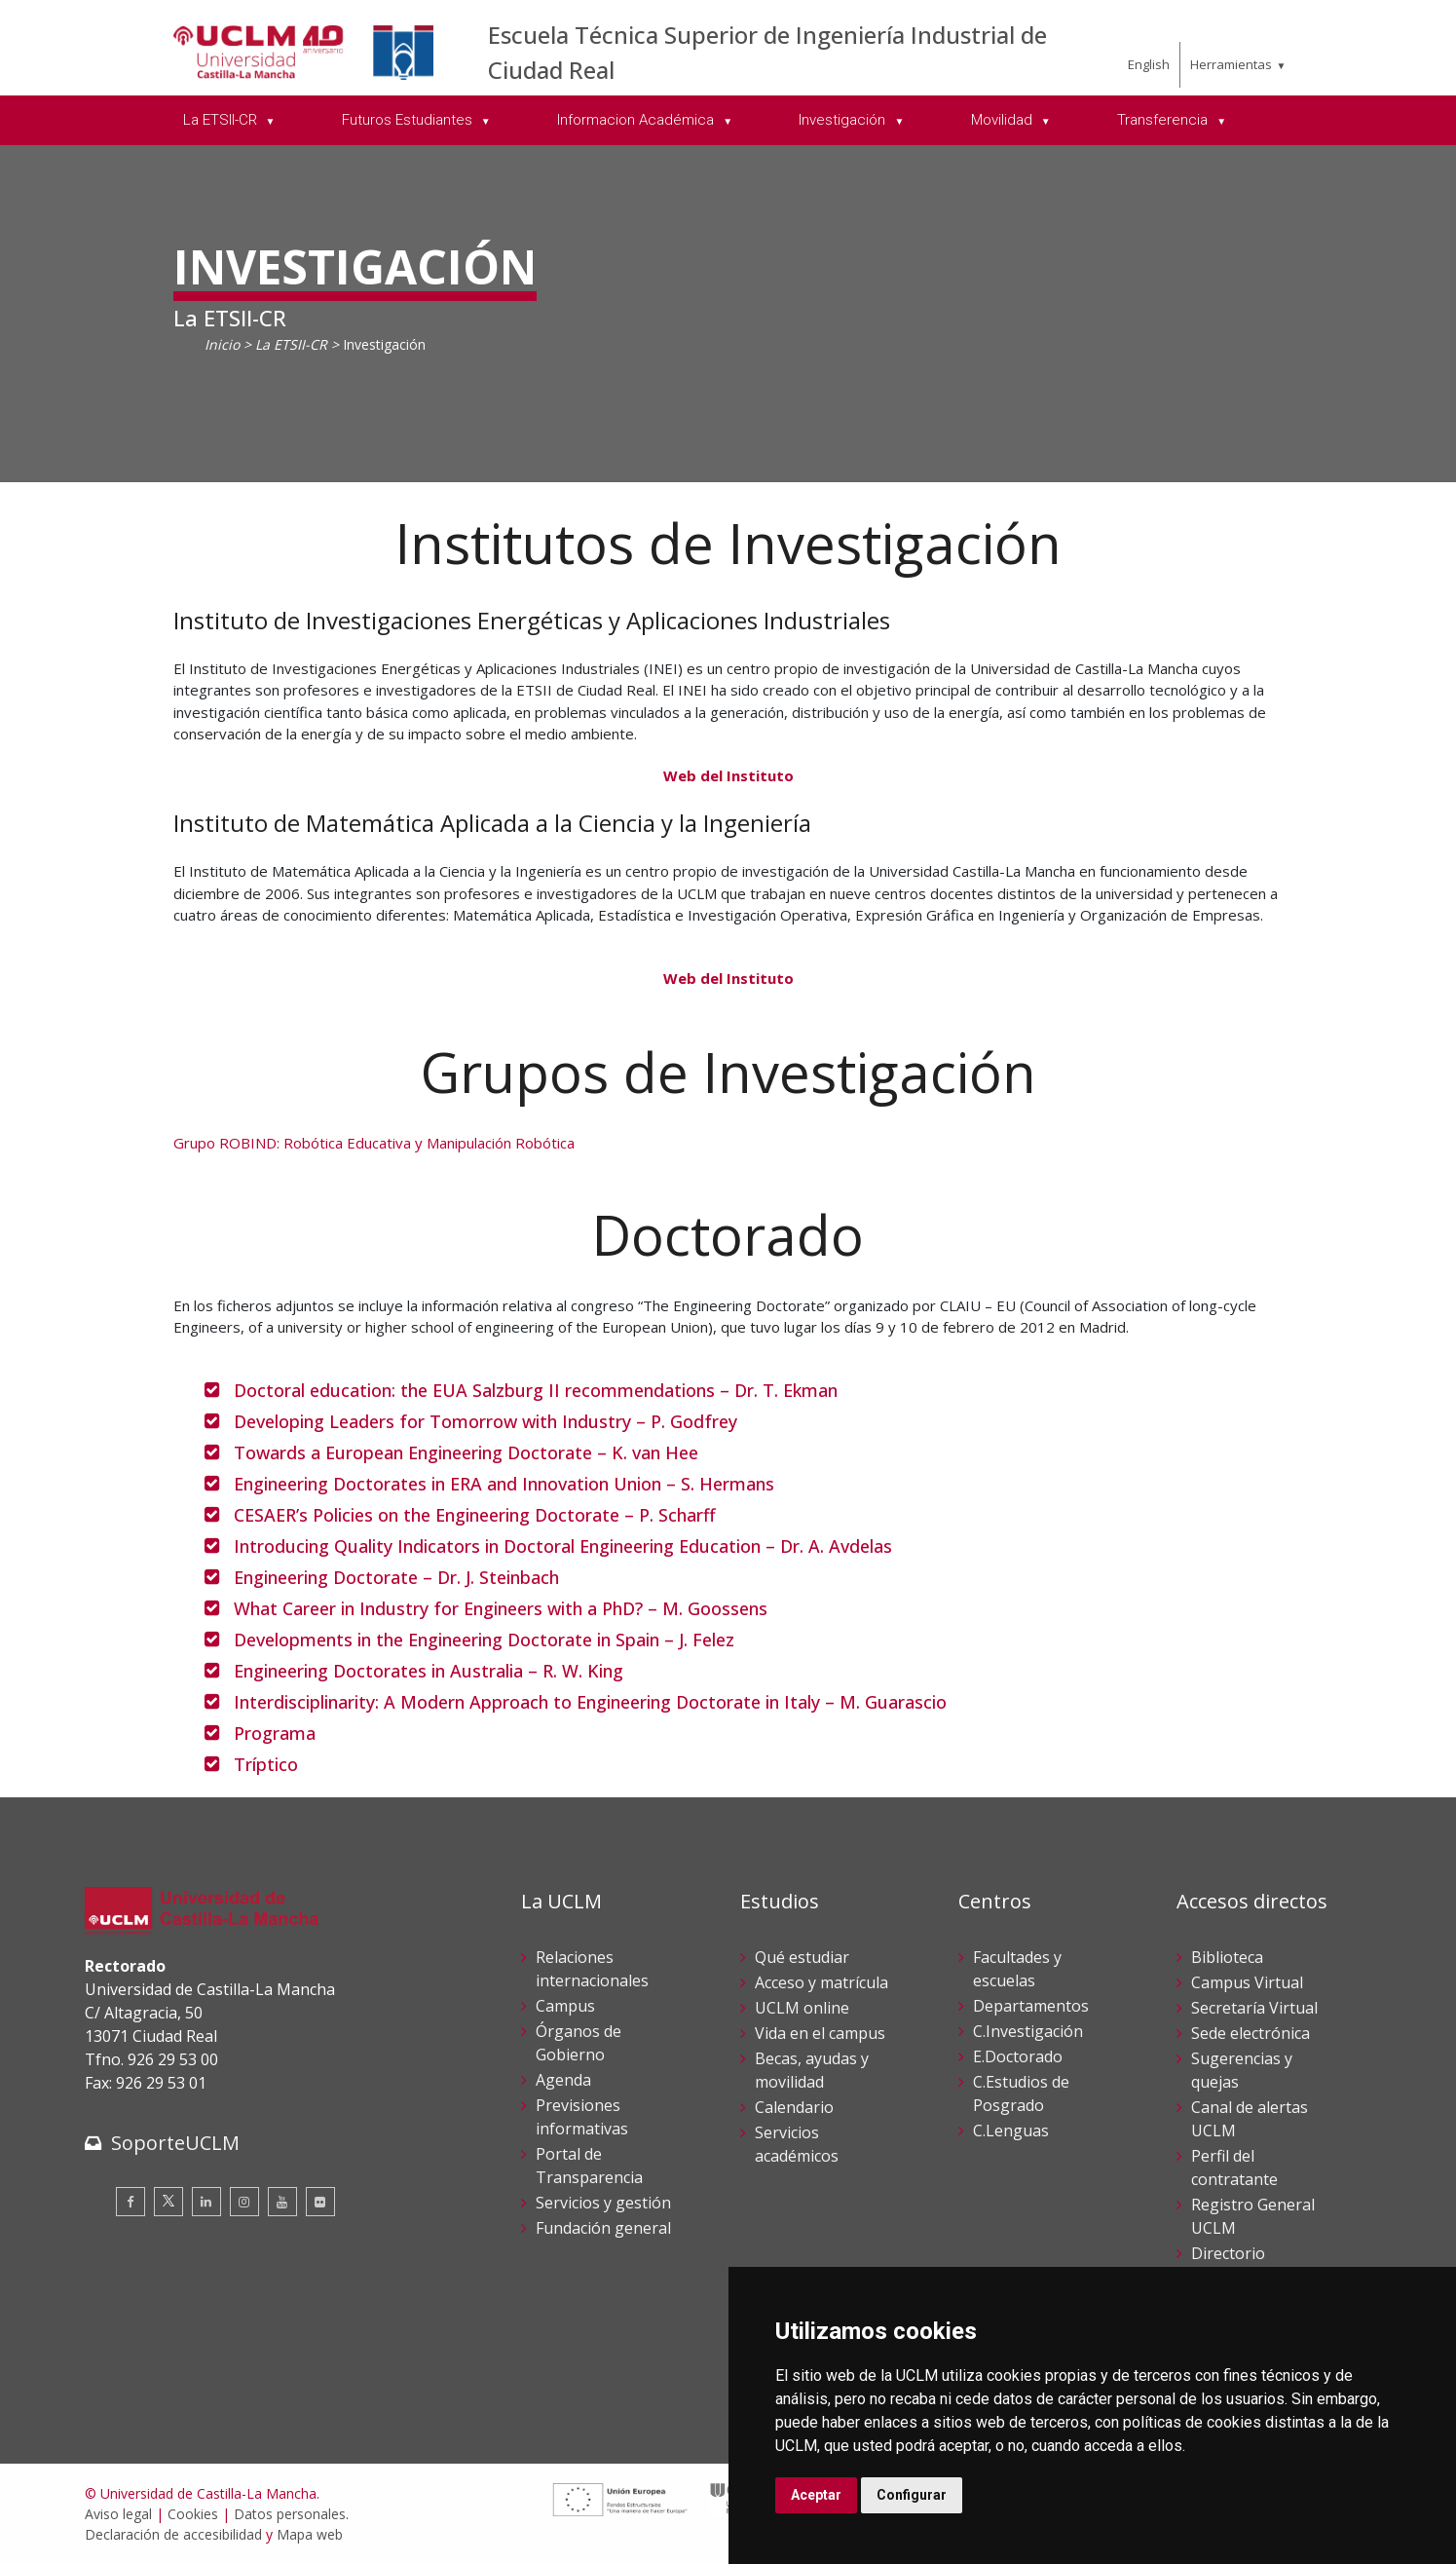  I want to click on Engineering Doctorates in Australia – R. W. King, so click(428, 1670).